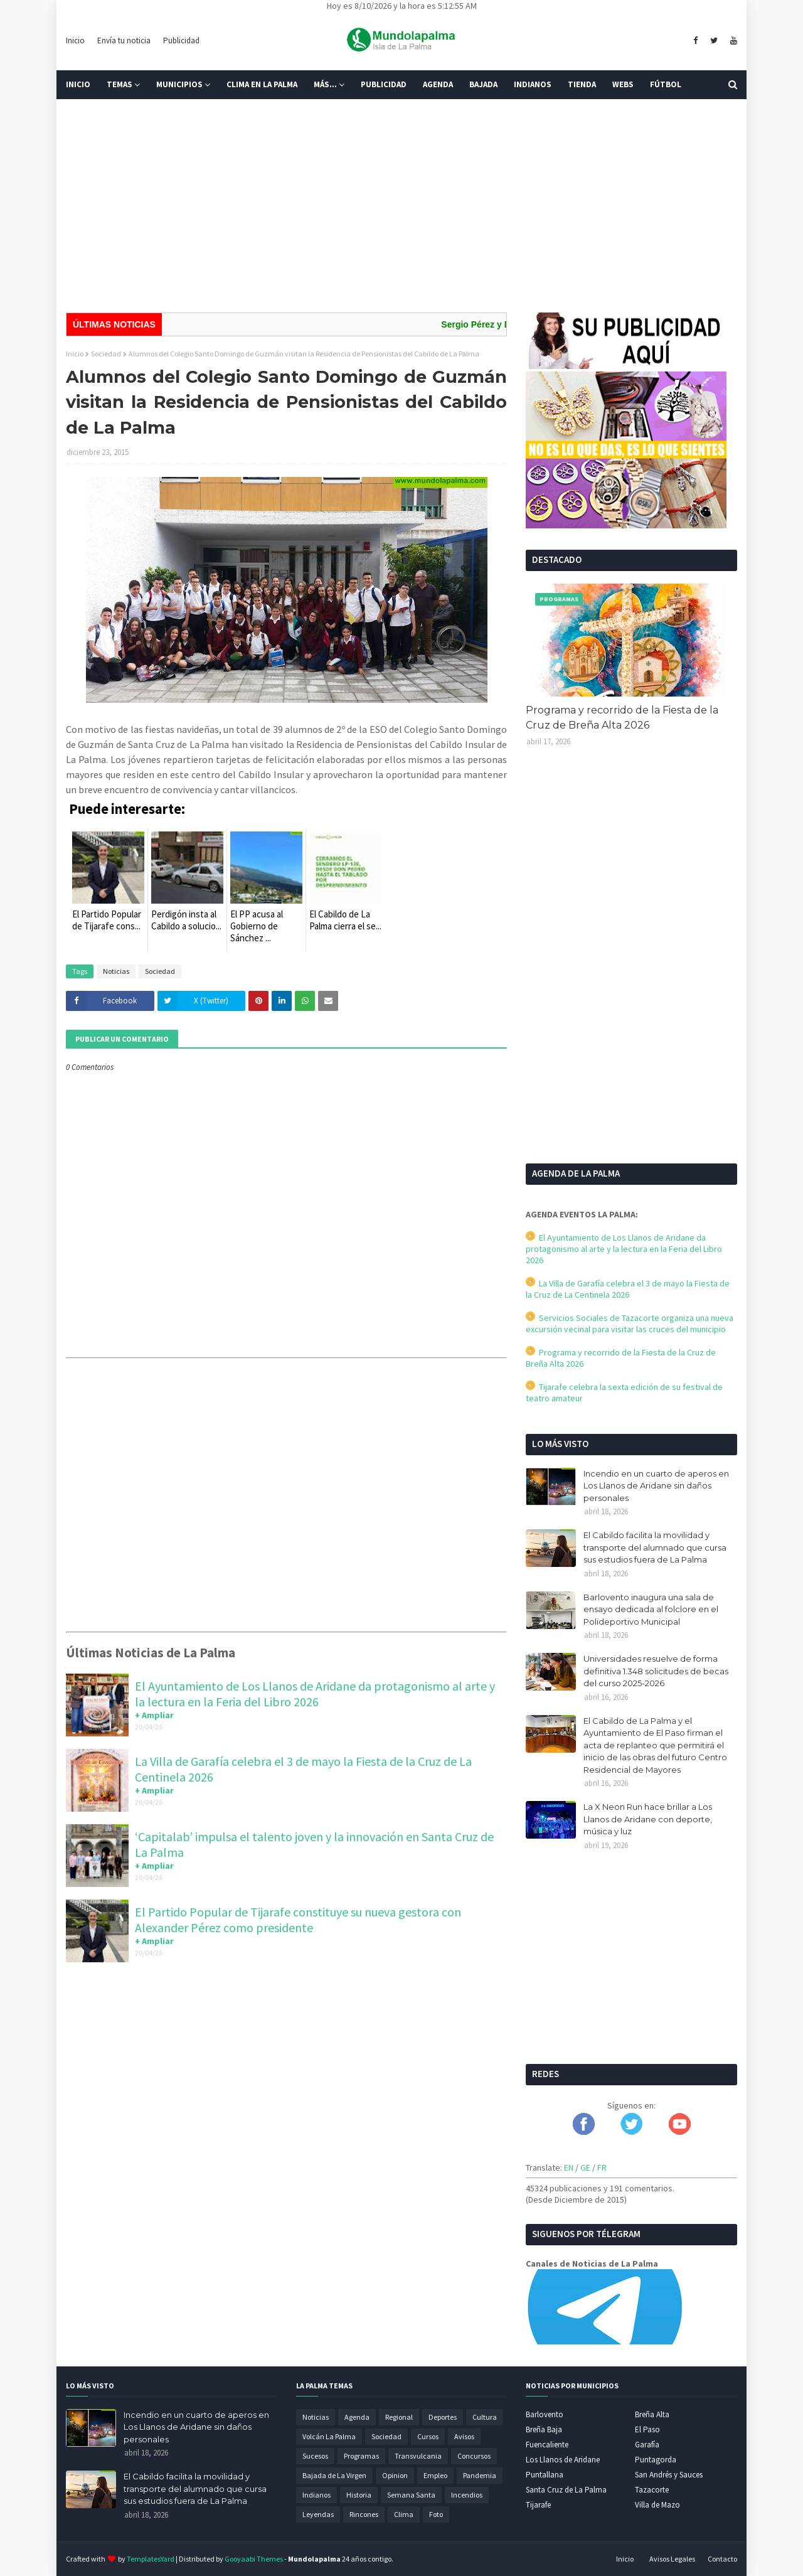 The height and width of the screenshot is (2576, 803). What do you see at coordinates (722, 2558) in the screenshot?
I see `Contacto` at bounding box center [722, 2558].